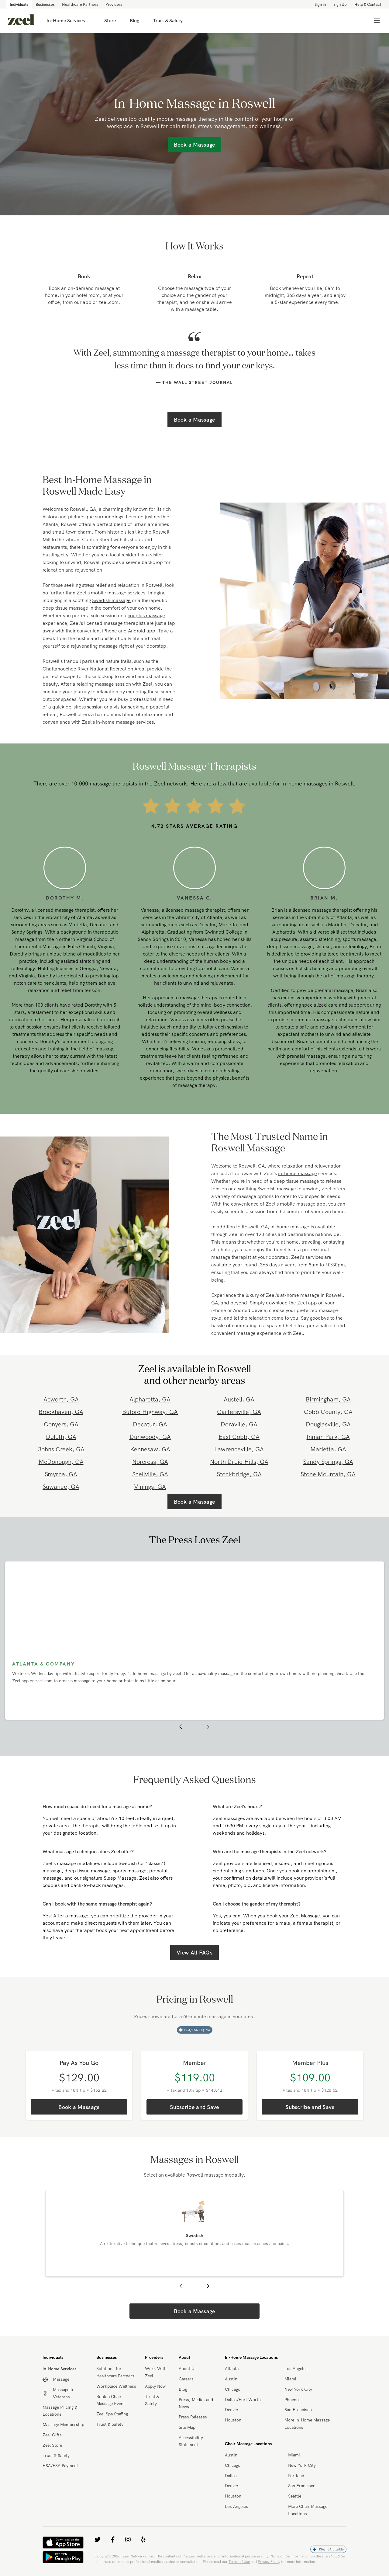 The height and width of the screenshot is (2576, 389). I want to click on More Chair Massage Locations, so click(307, 2511).